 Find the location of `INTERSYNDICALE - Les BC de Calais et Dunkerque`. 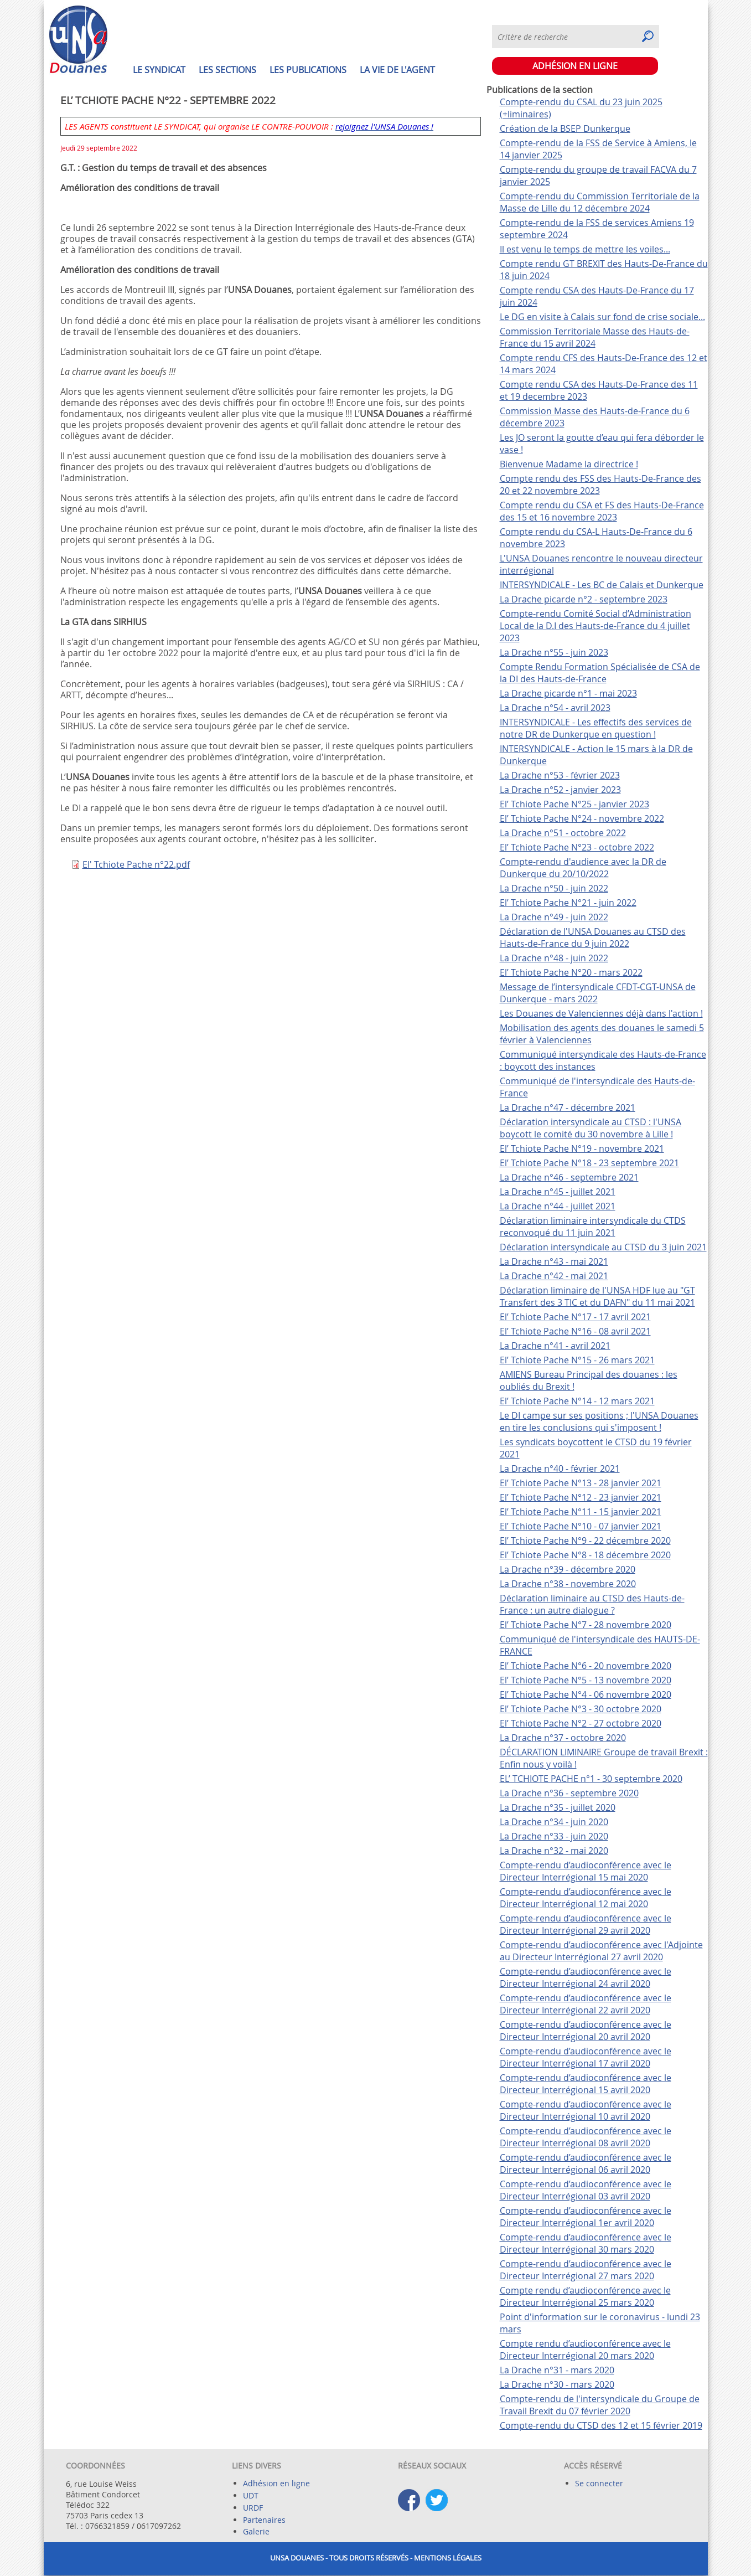

INTERSYNDICALE - Les BC de Calais et Dunkerque is located at coordinates (601, 585).